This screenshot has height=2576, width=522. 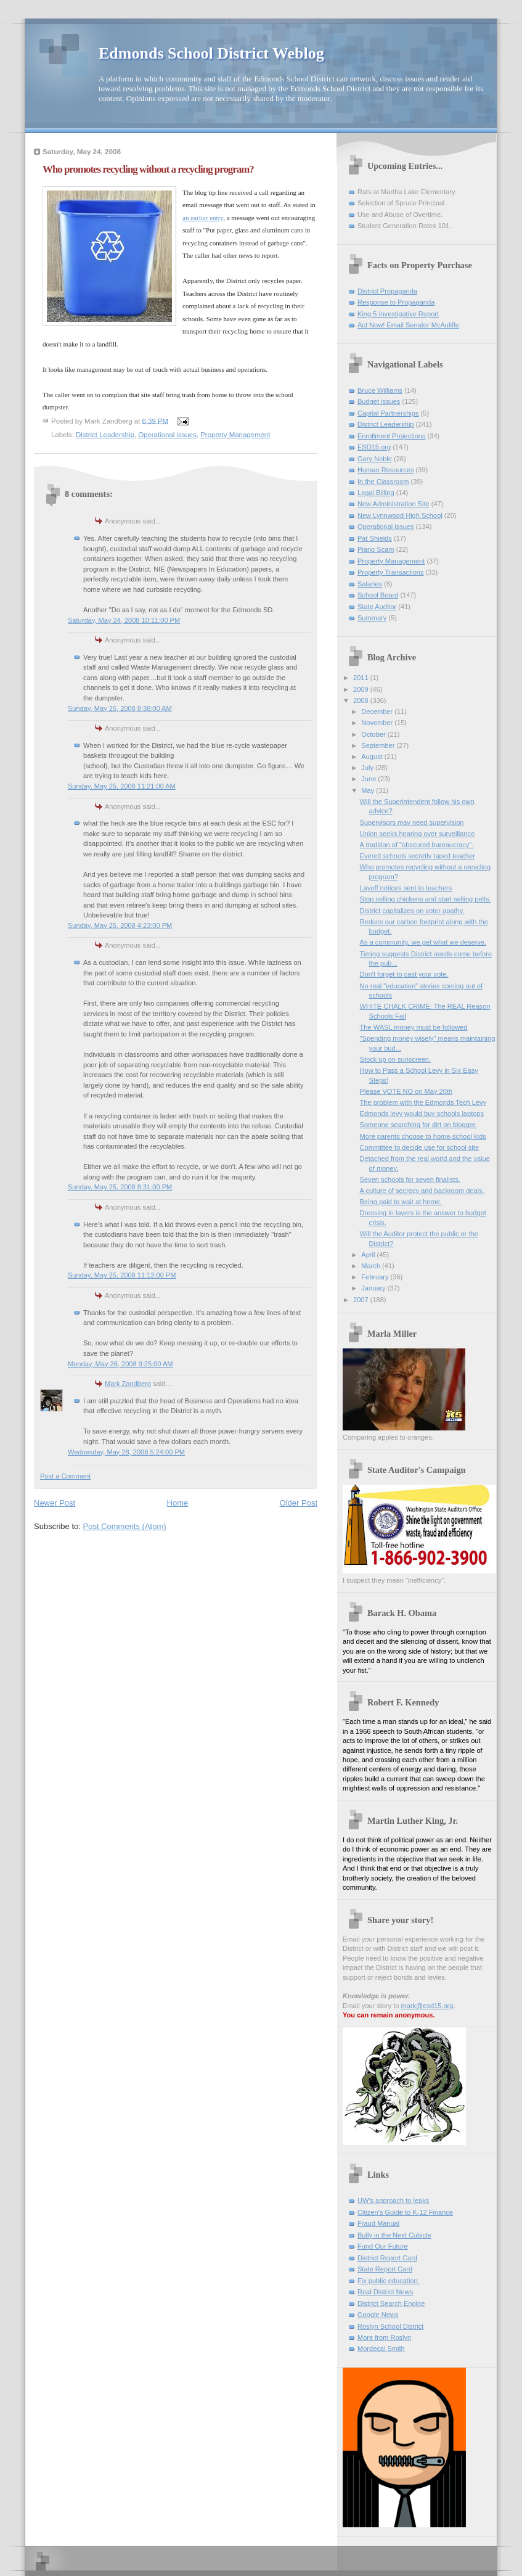 I want to click on Layoff notices sent to teachers, so click(x=406, y=888).